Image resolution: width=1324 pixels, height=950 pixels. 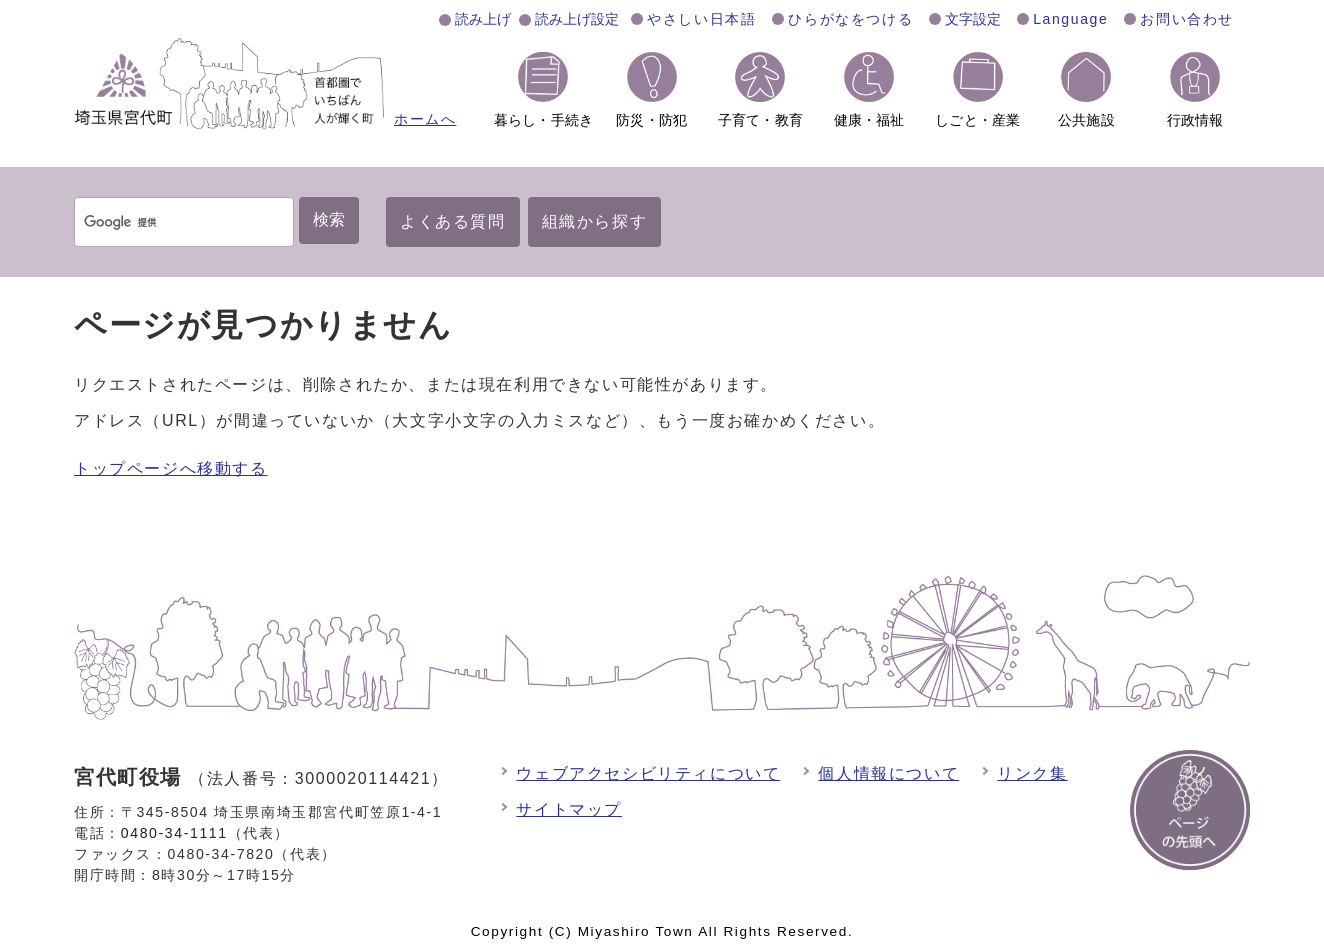 I want to click on 検索, so click(x=329, y=219).